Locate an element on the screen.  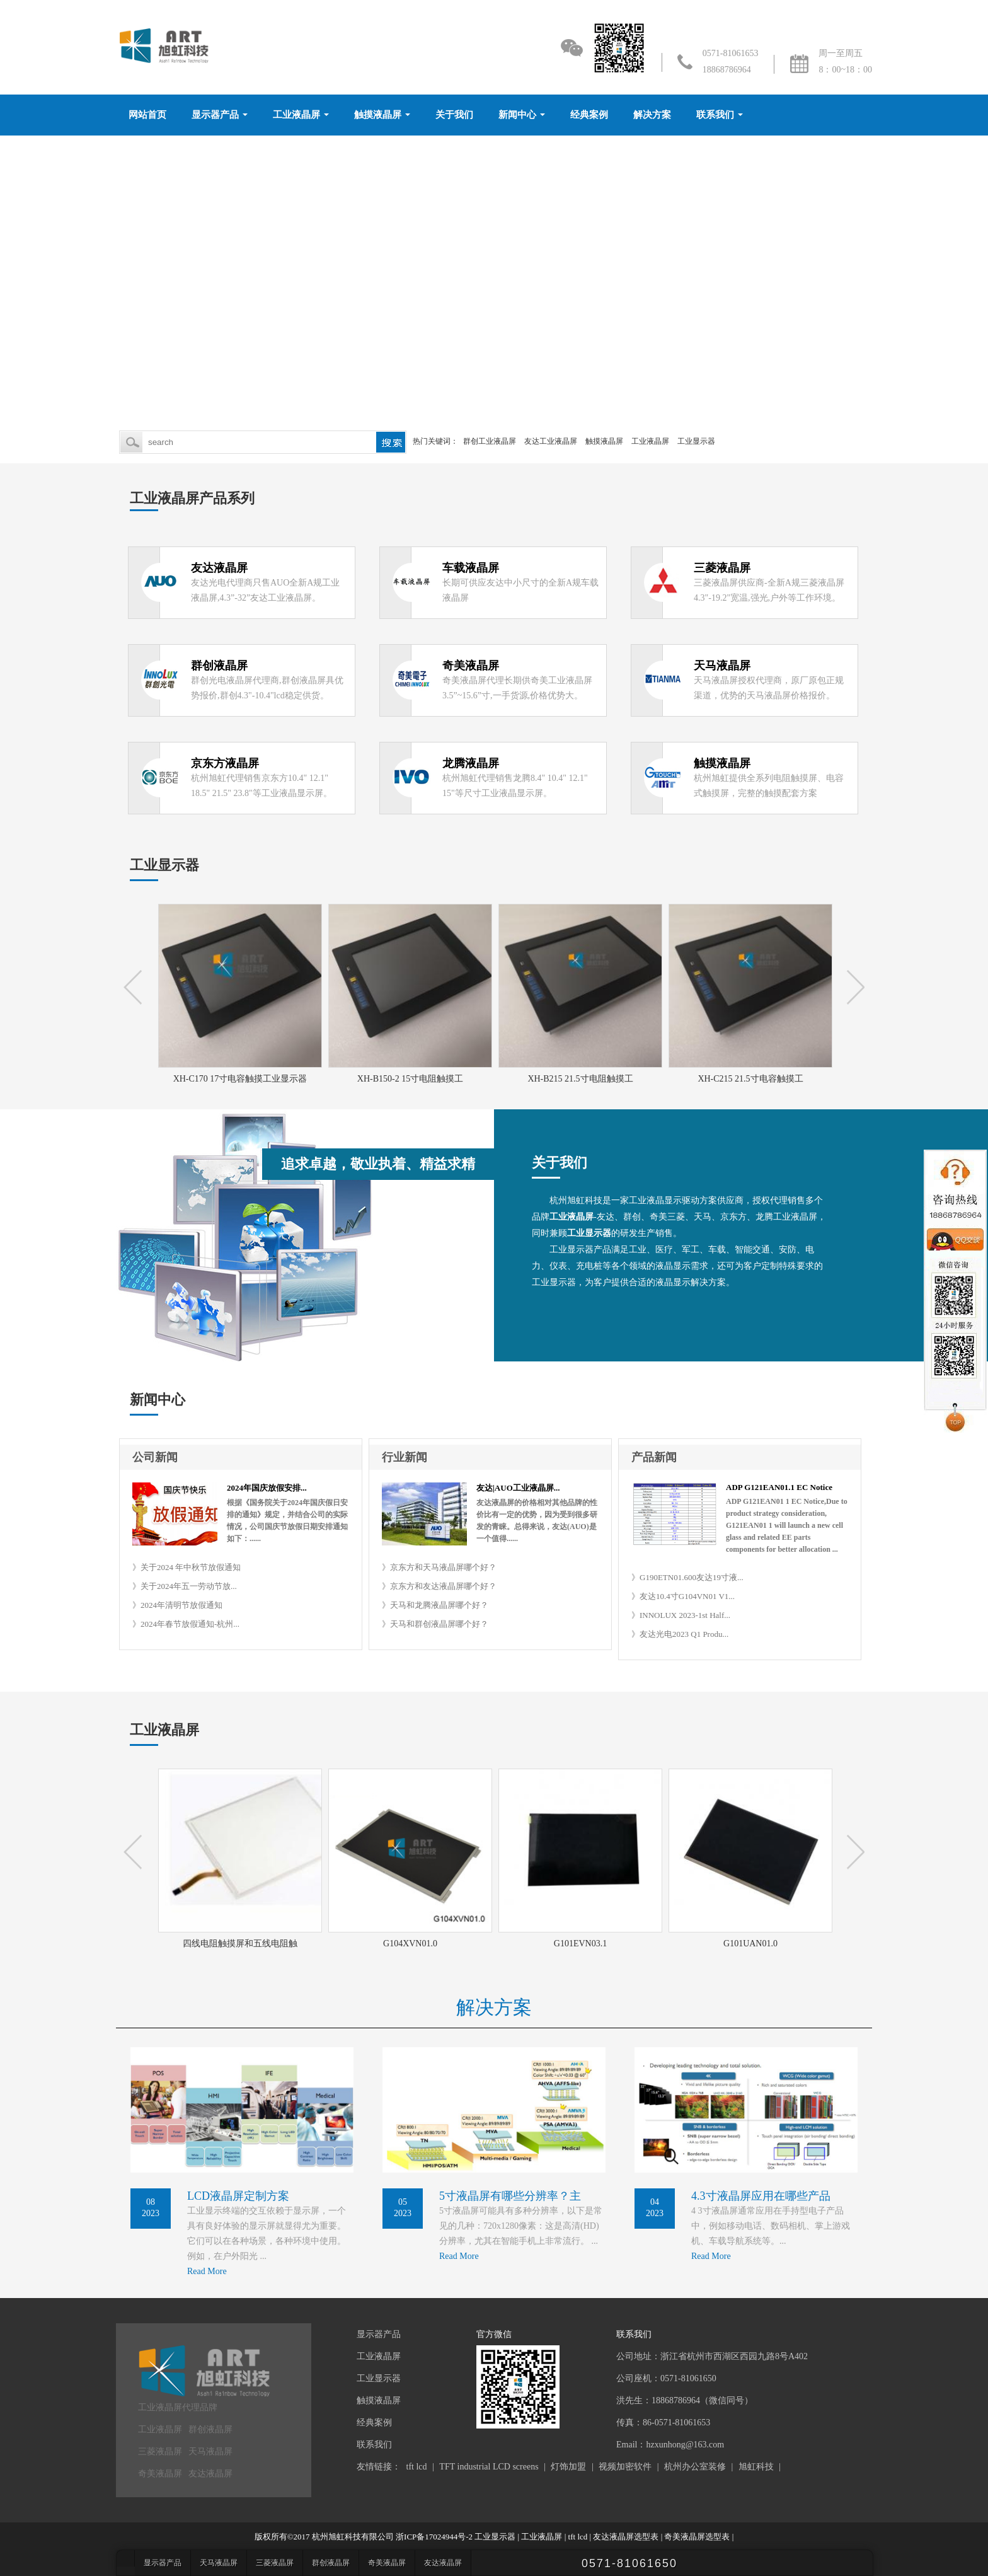
联系我们 is located at coordinates (715, 115).